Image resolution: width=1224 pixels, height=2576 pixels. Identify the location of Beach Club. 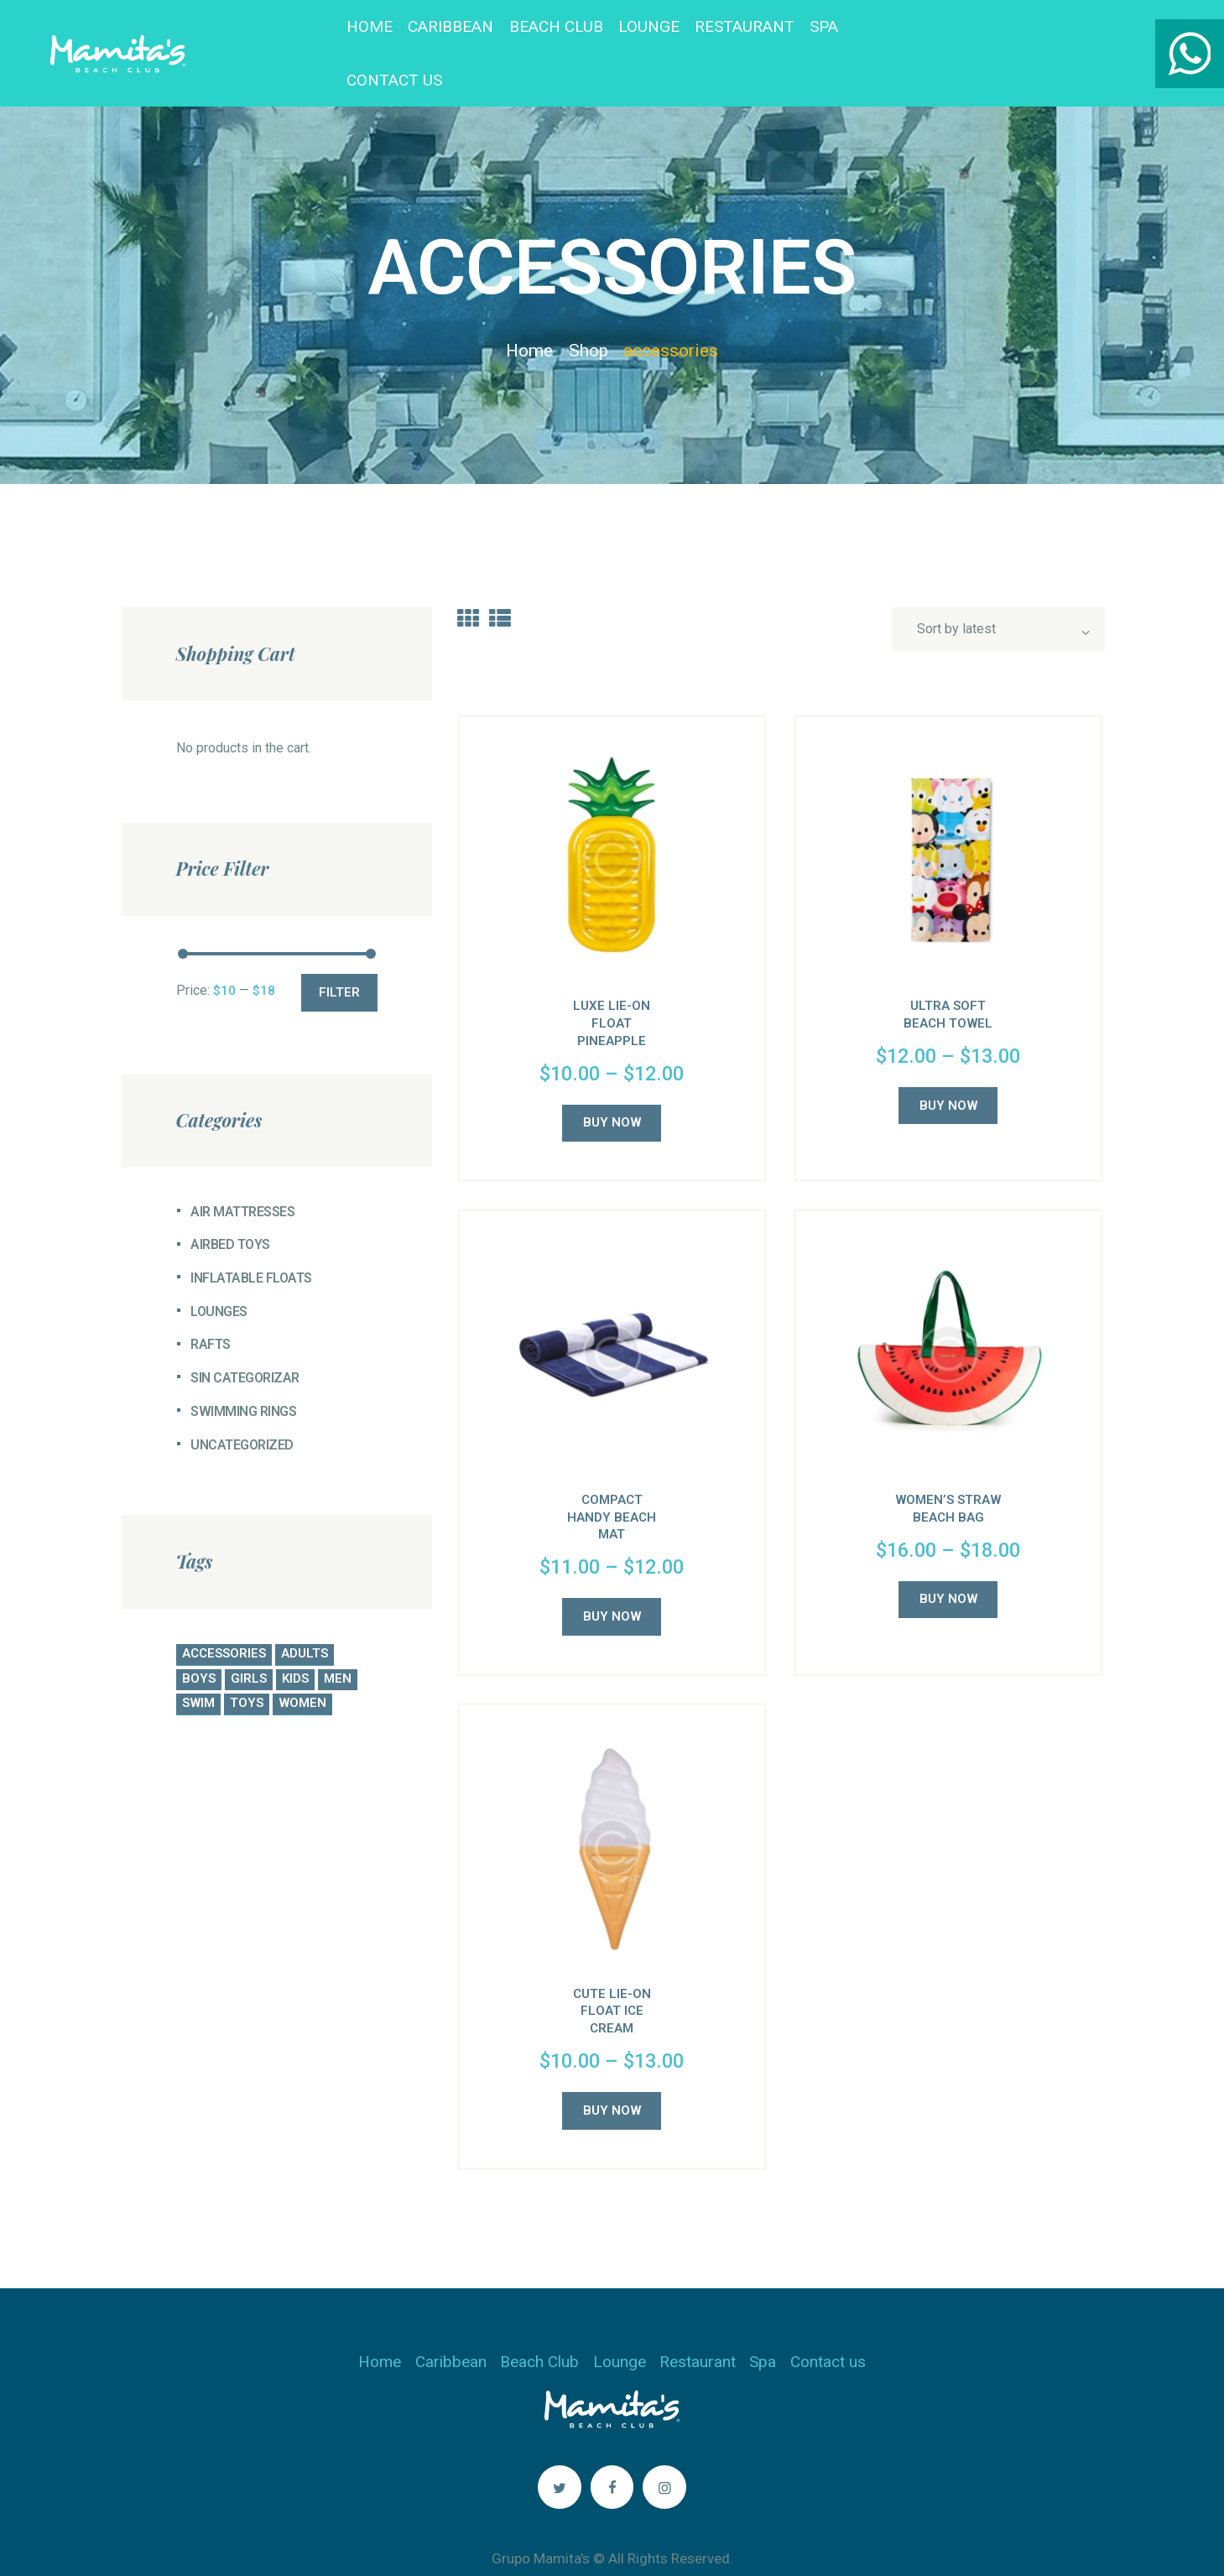
(539, 2324).